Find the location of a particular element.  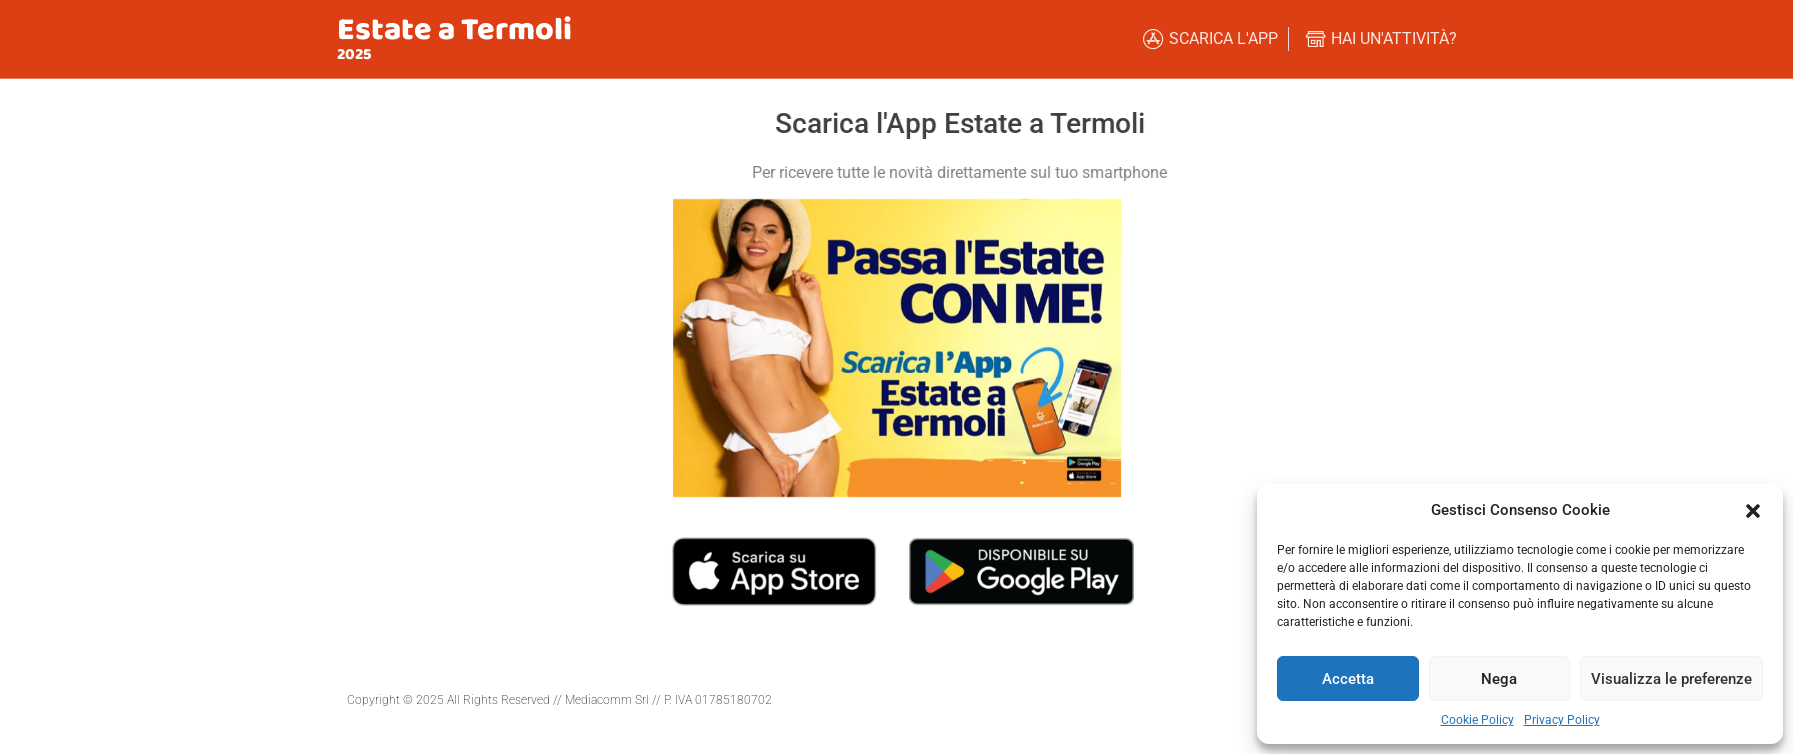

Visualizza le preferenze is located at coordinates (1671, 679).